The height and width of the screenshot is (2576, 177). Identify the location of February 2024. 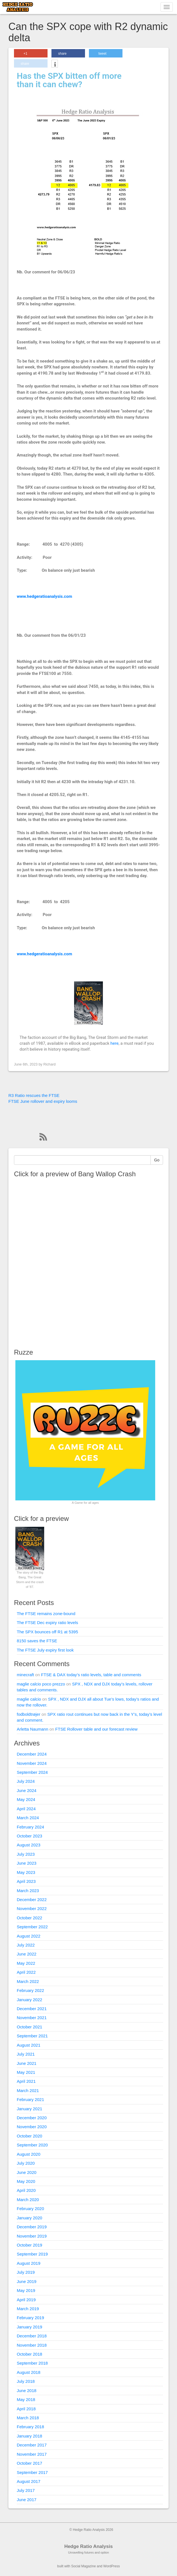
(30, 1827).